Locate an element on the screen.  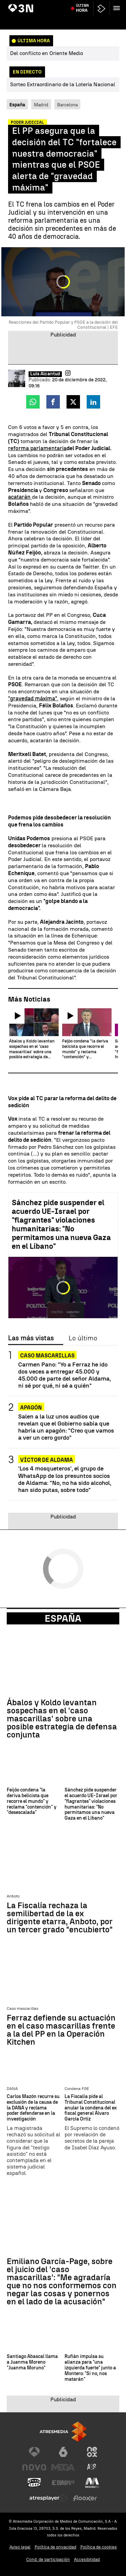
Luis Alcantud is located at coordinates (45, 374).